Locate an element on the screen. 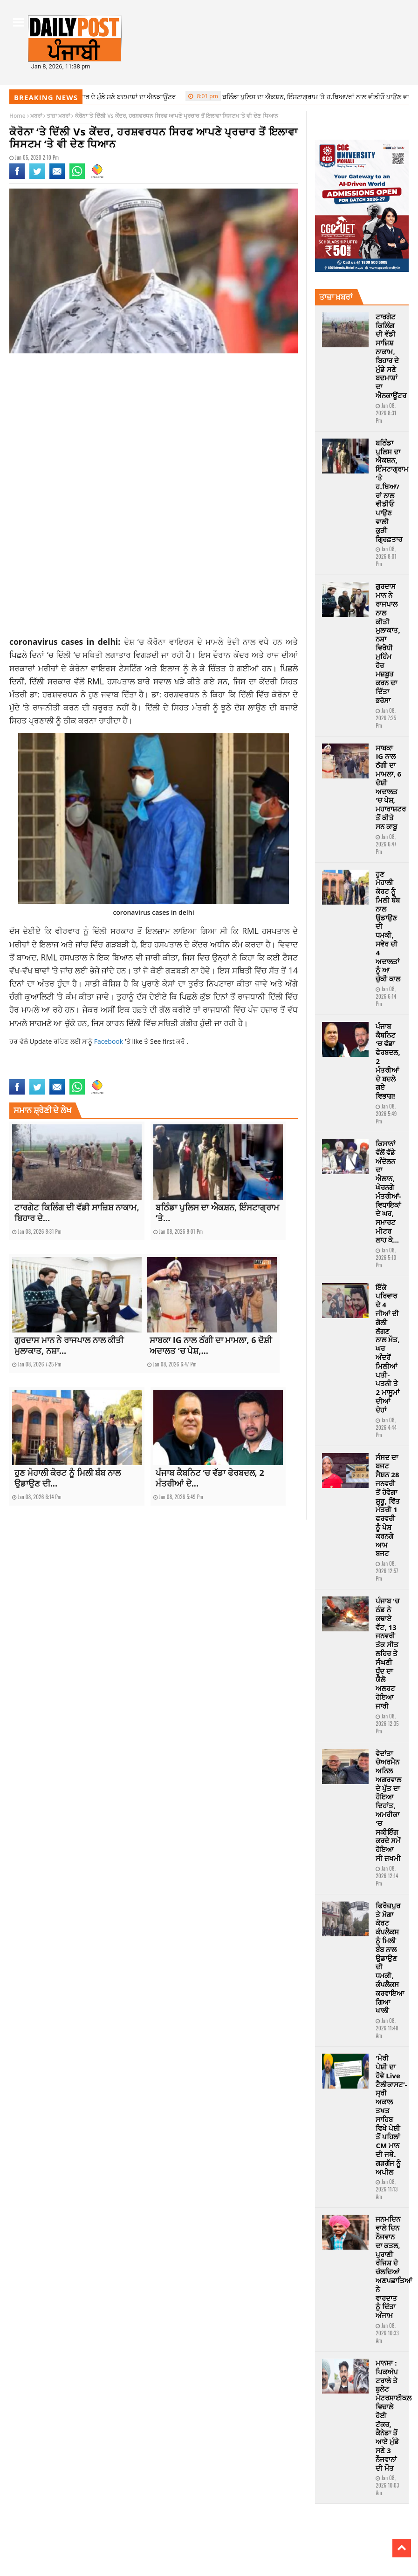 Image resolution: width=418 pixels, height=2576 pixels. nationalnews is located at coordinates (56, 1073).